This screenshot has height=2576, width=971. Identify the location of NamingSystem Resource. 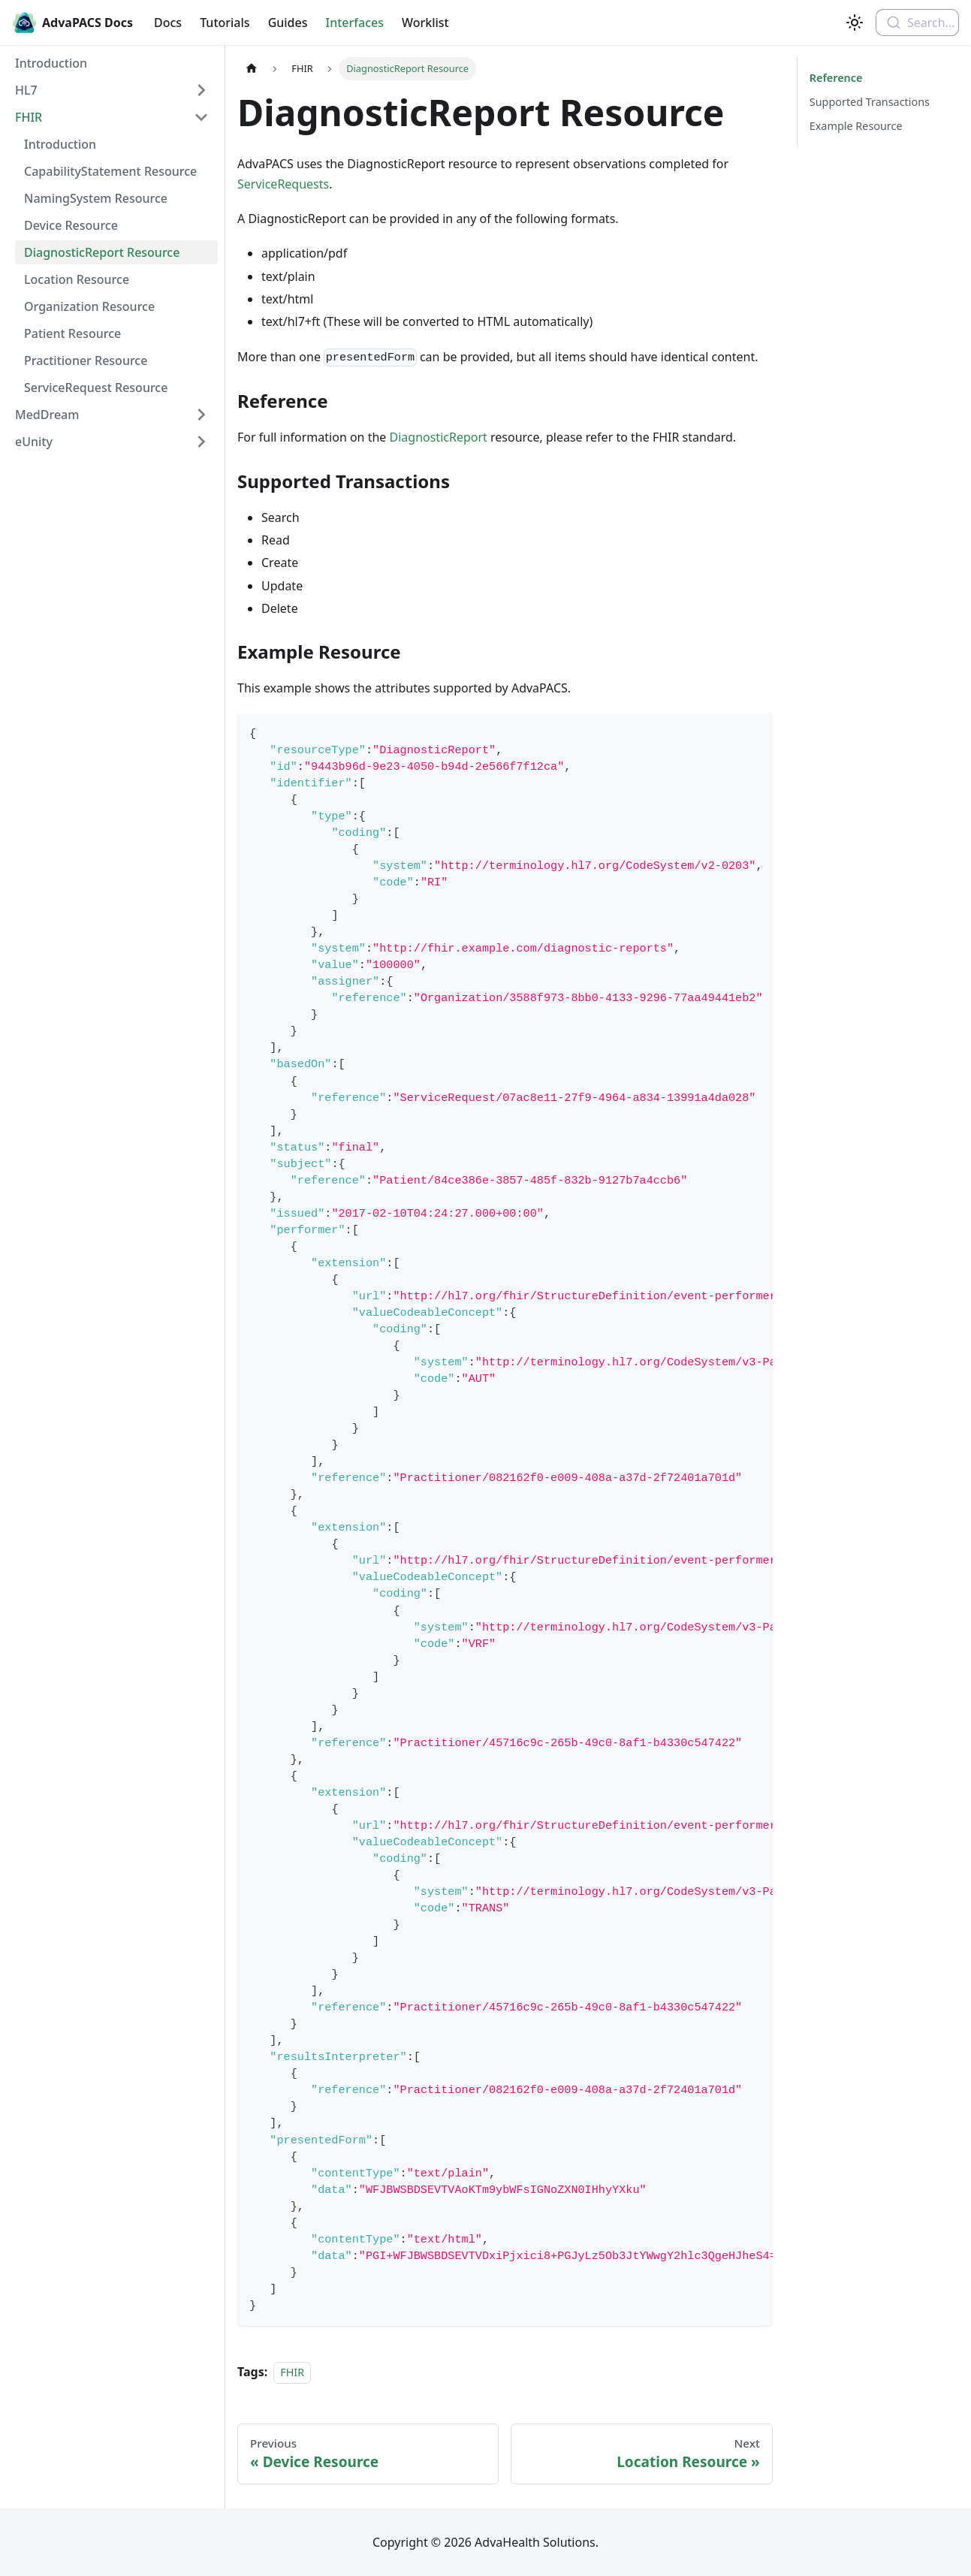
(95, 198).